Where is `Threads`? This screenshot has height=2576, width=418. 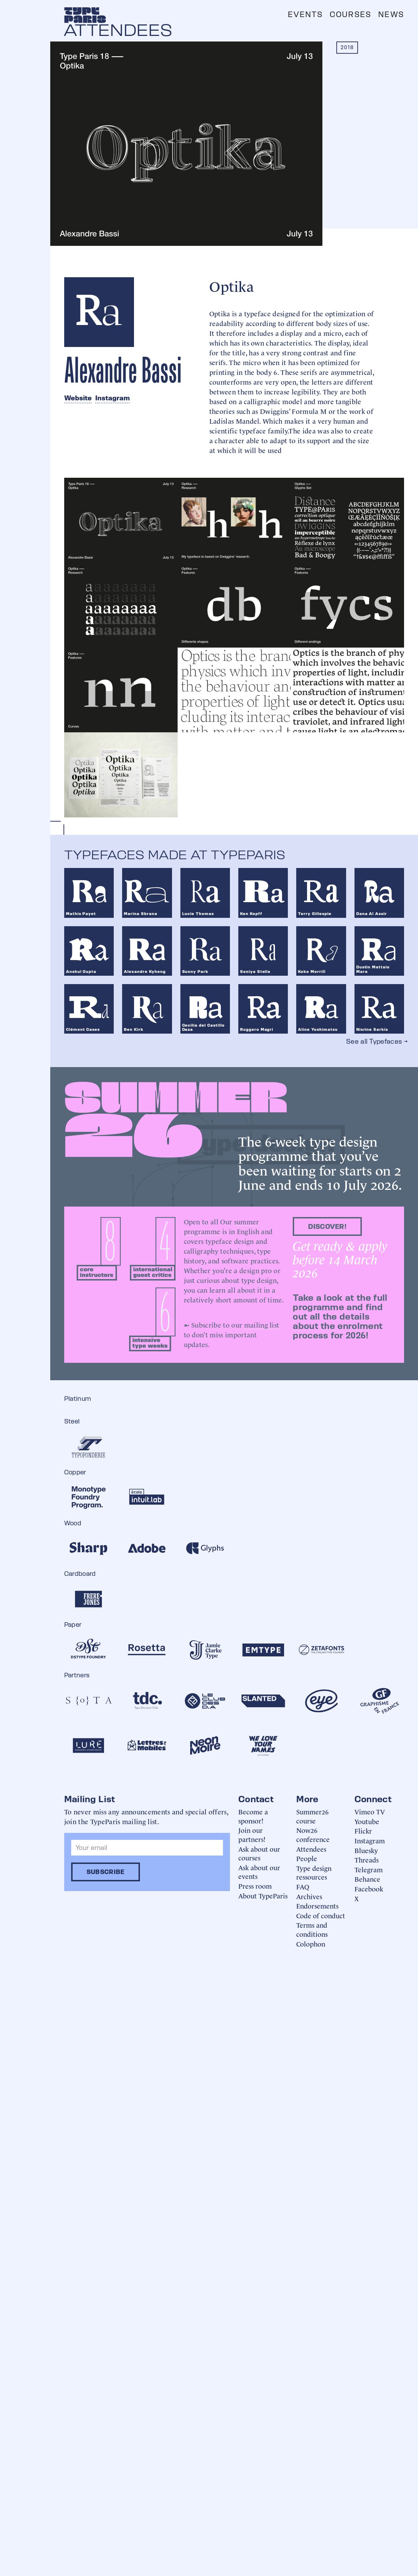 Threads is located at coordinates (366, 1859).